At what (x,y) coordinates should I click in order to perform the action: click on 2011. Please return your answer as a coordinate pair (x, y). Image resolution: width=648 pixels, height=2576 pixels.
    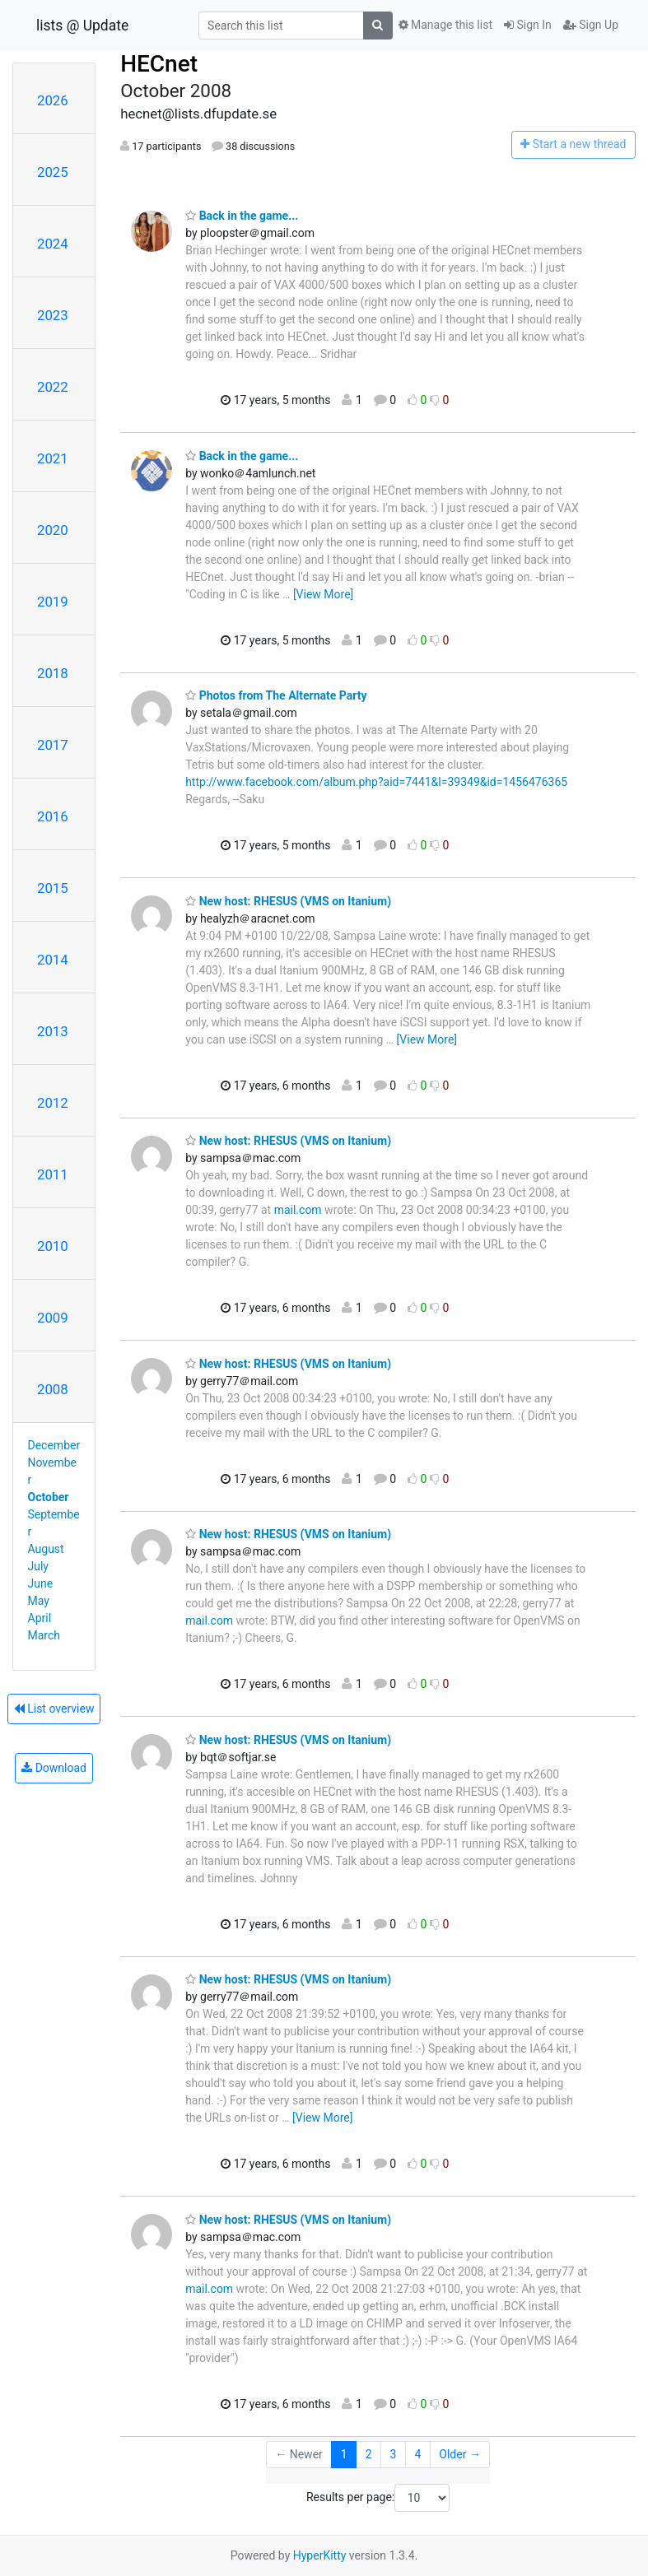
    Looking at the image, I should click on (52, 1174).